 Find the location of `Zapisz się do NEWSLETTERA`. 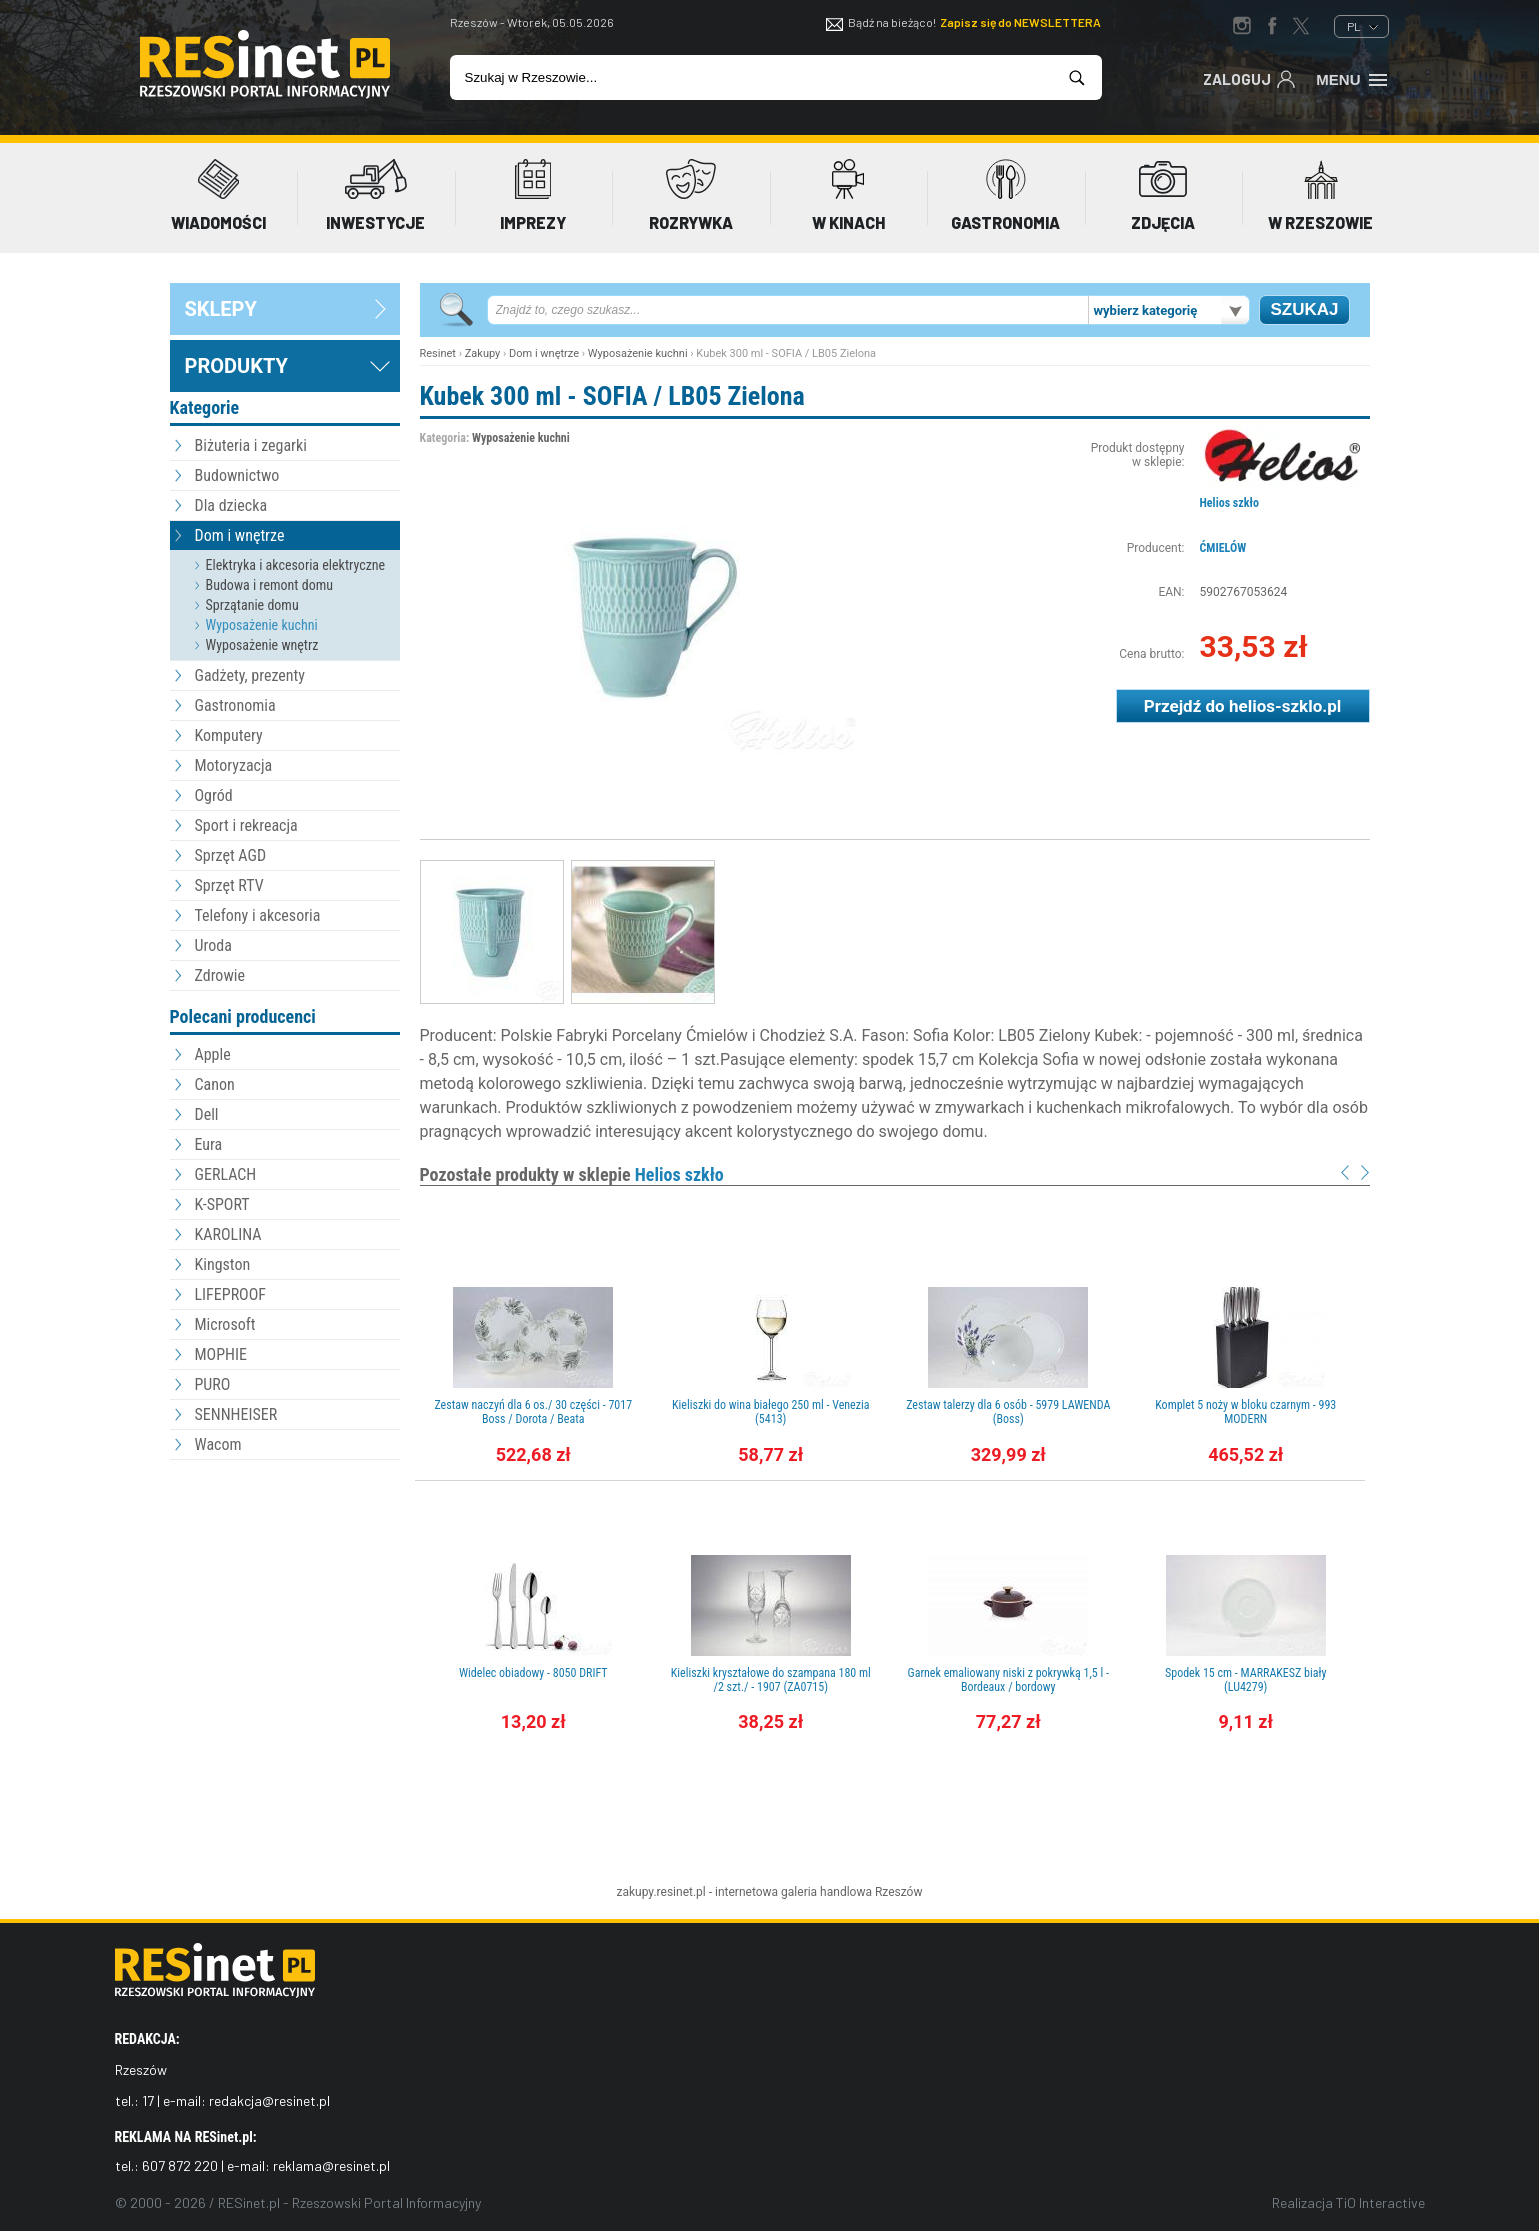

Zapisz się do NEWSLETTERA is located at coordinates (1020, 22).